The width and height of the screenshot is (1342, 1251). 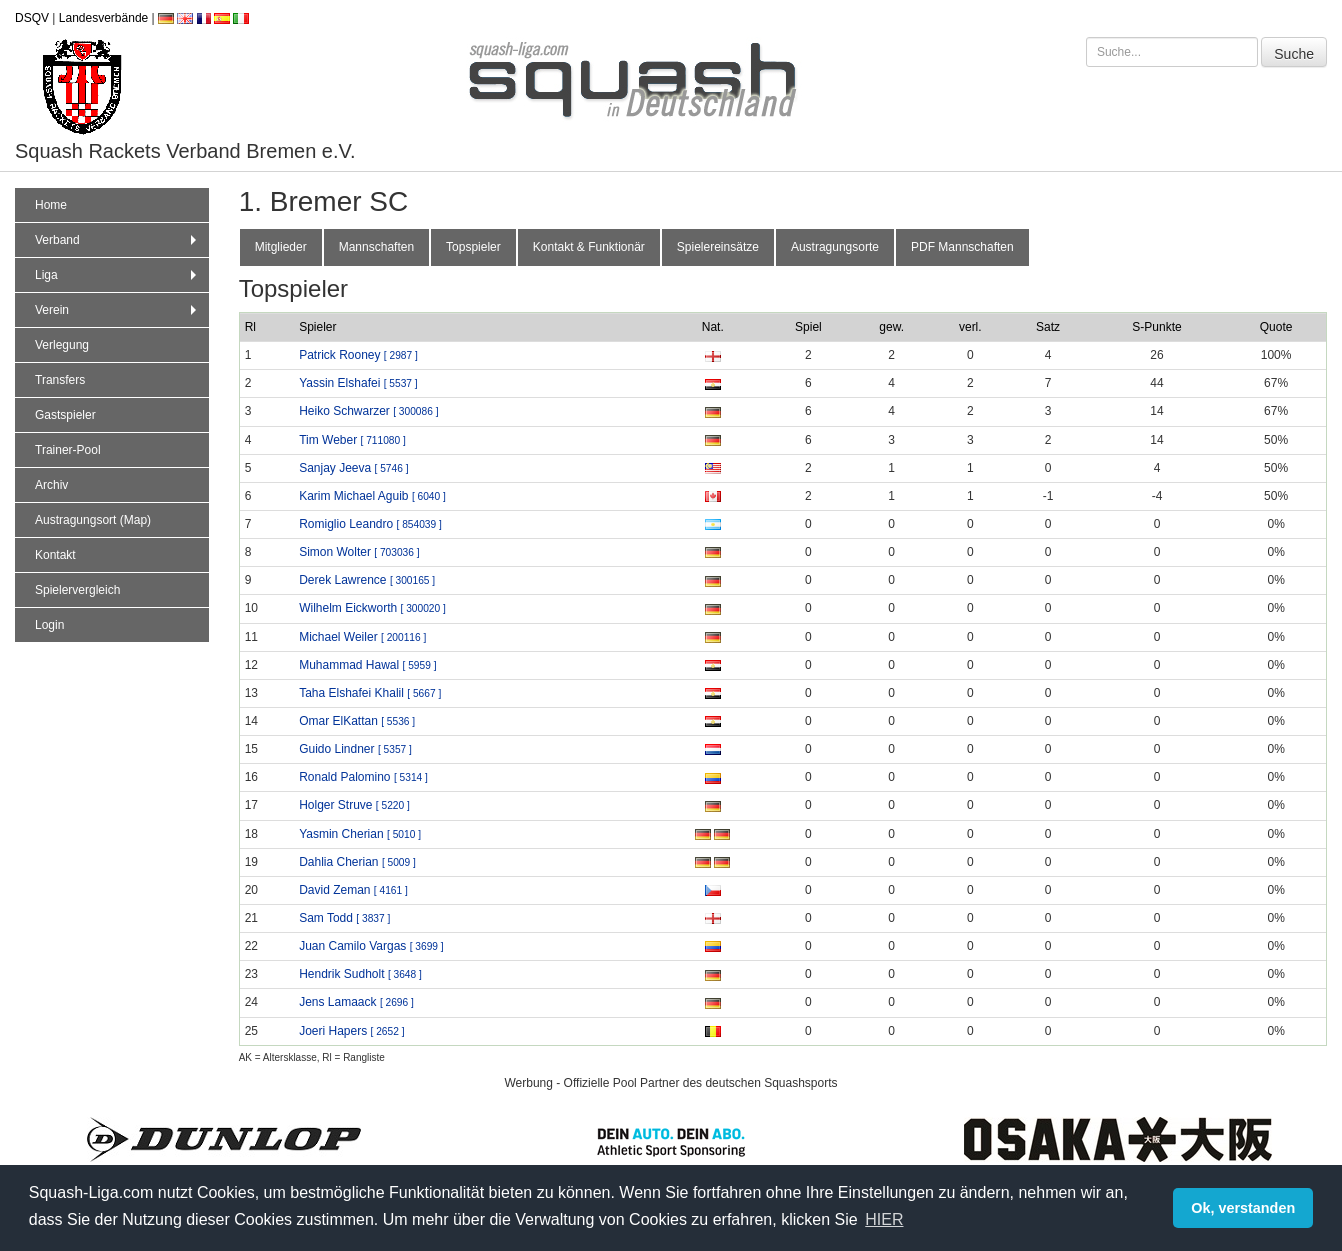 What do you see at coordinates (376, 247) in the screenshot?
I see `Mannschaften` at bounding box center [376, 247].